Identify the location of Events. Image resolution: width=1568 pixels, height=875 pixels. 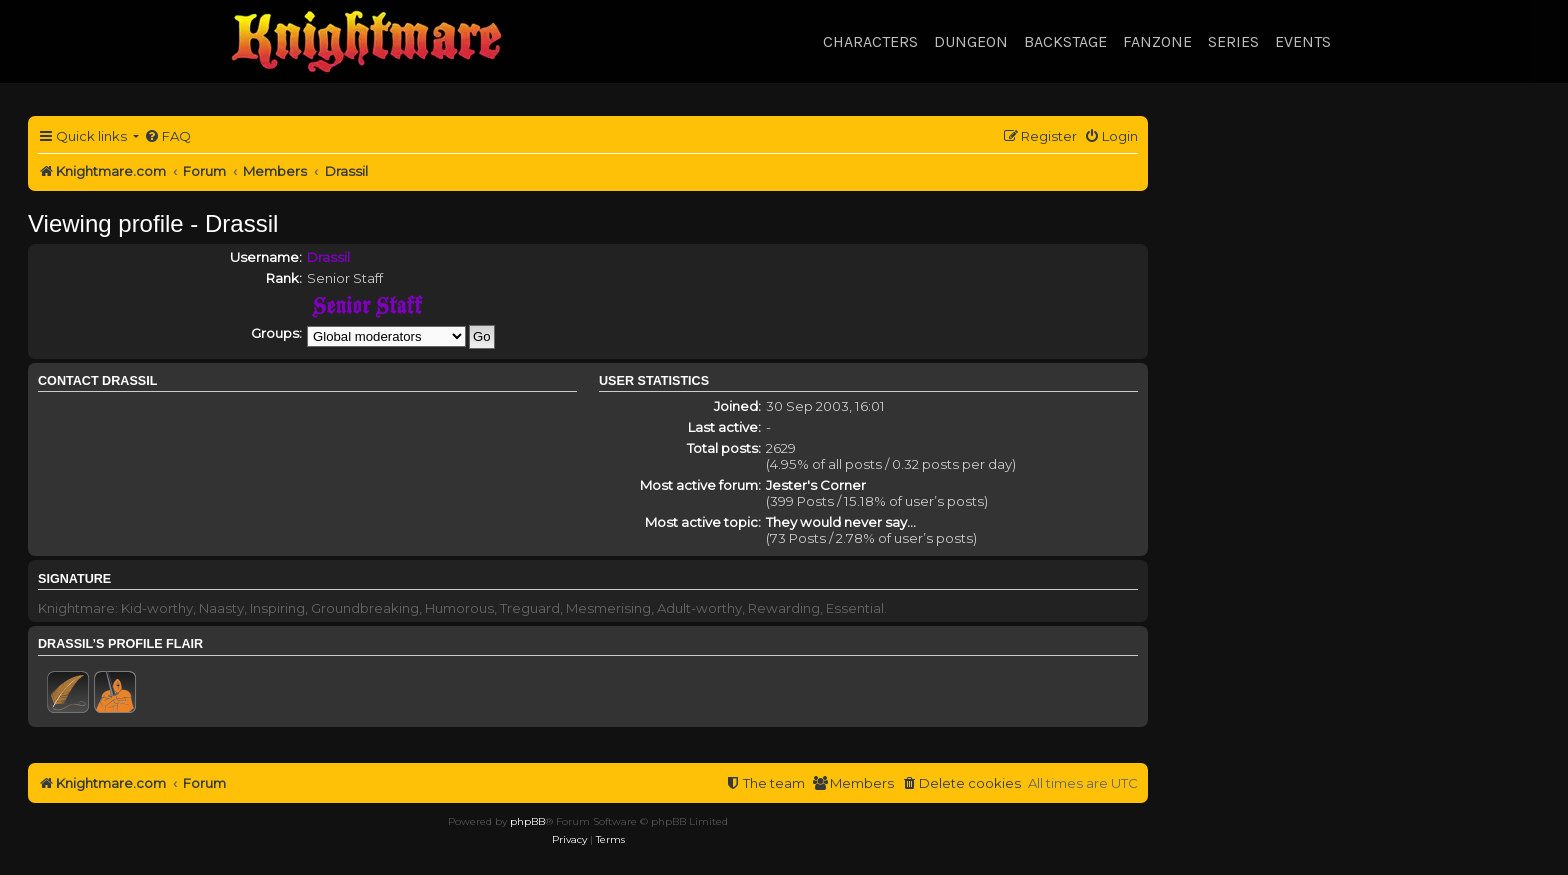
(1303, 41).